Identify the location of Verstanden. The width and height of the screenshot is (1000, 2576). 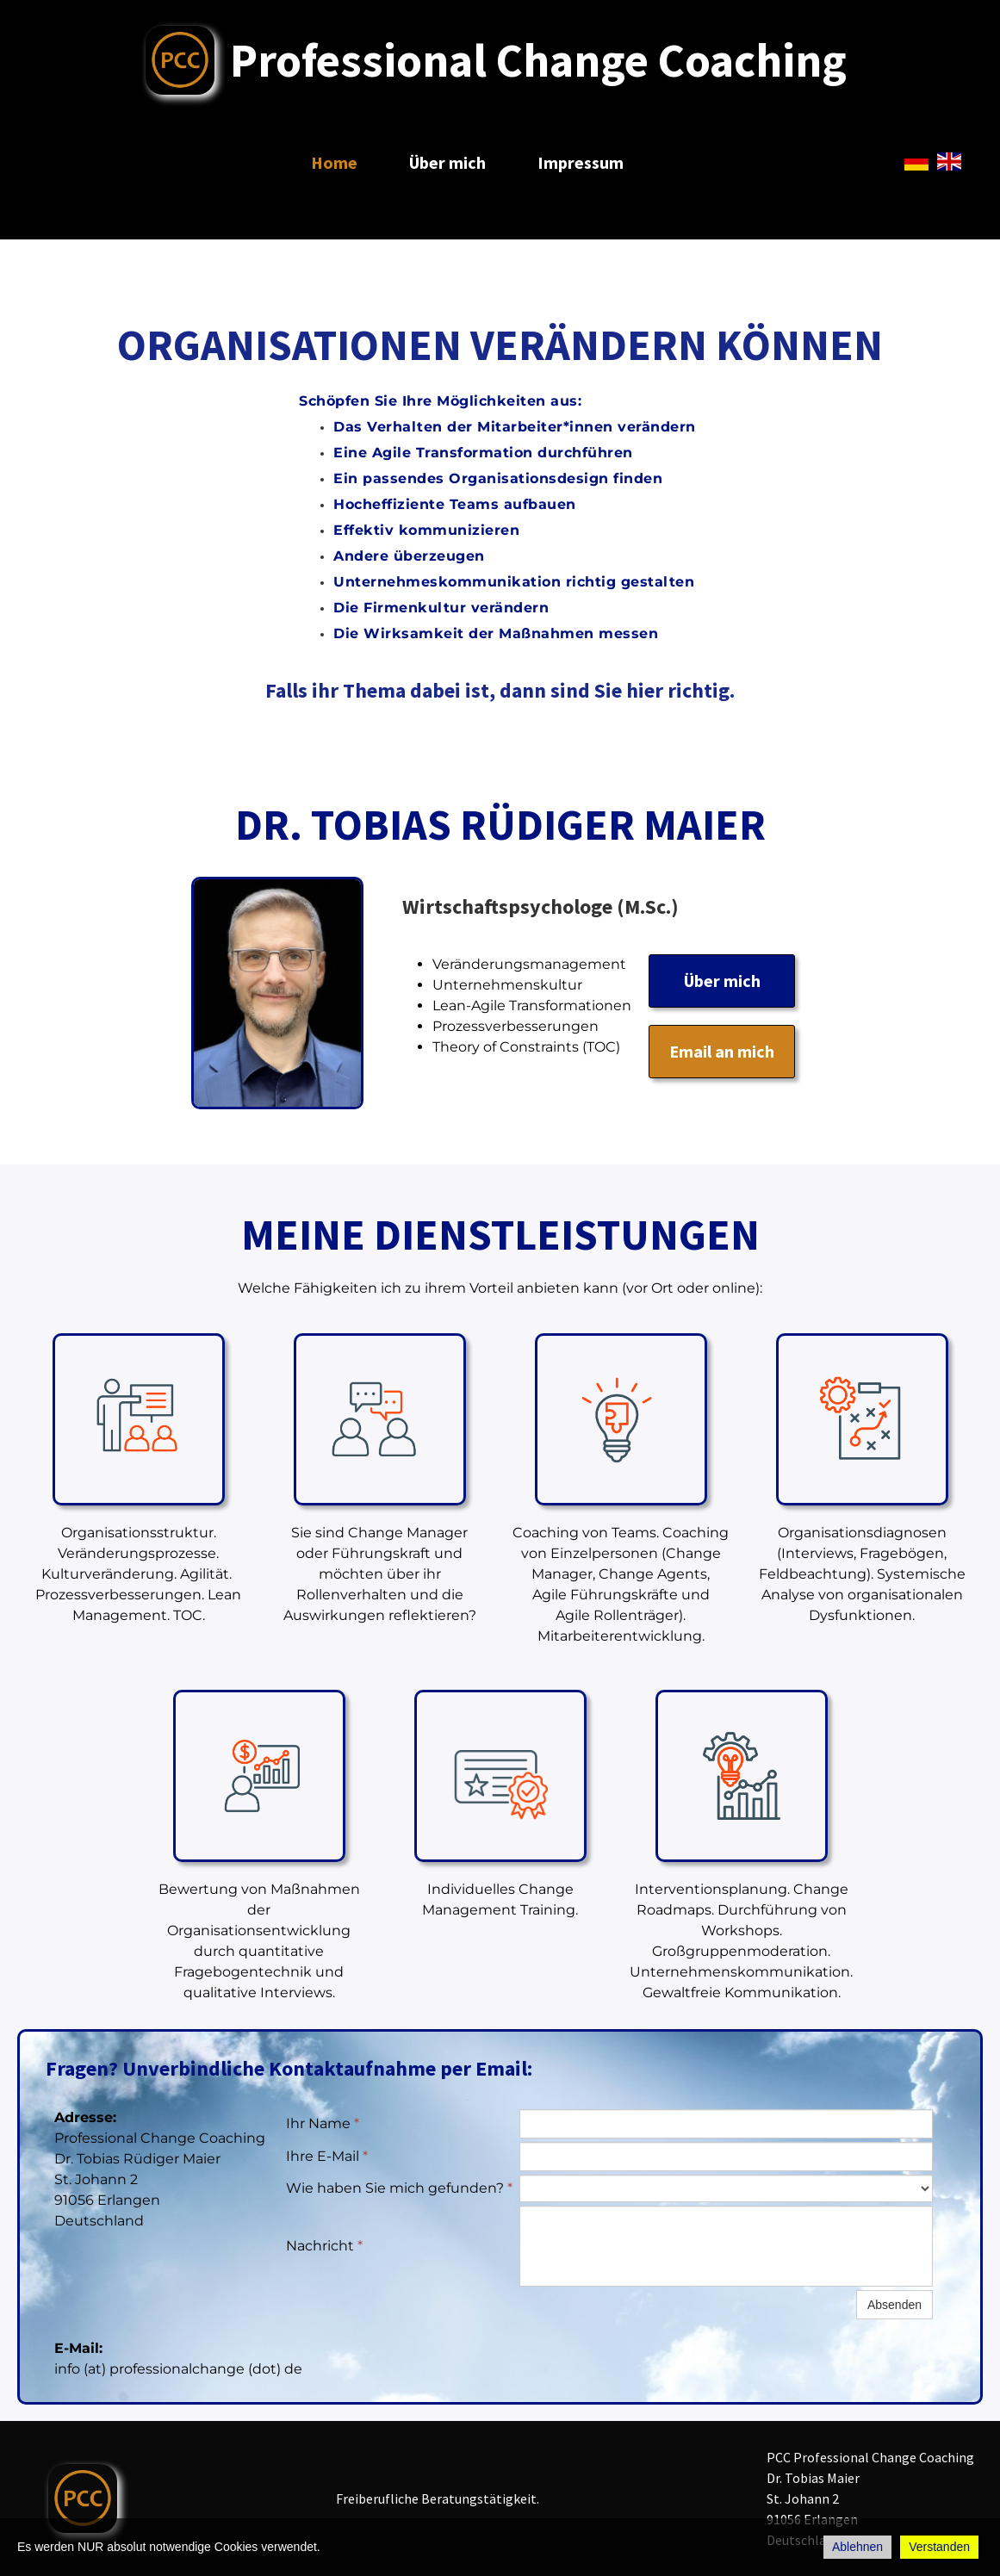
(939, 2547).